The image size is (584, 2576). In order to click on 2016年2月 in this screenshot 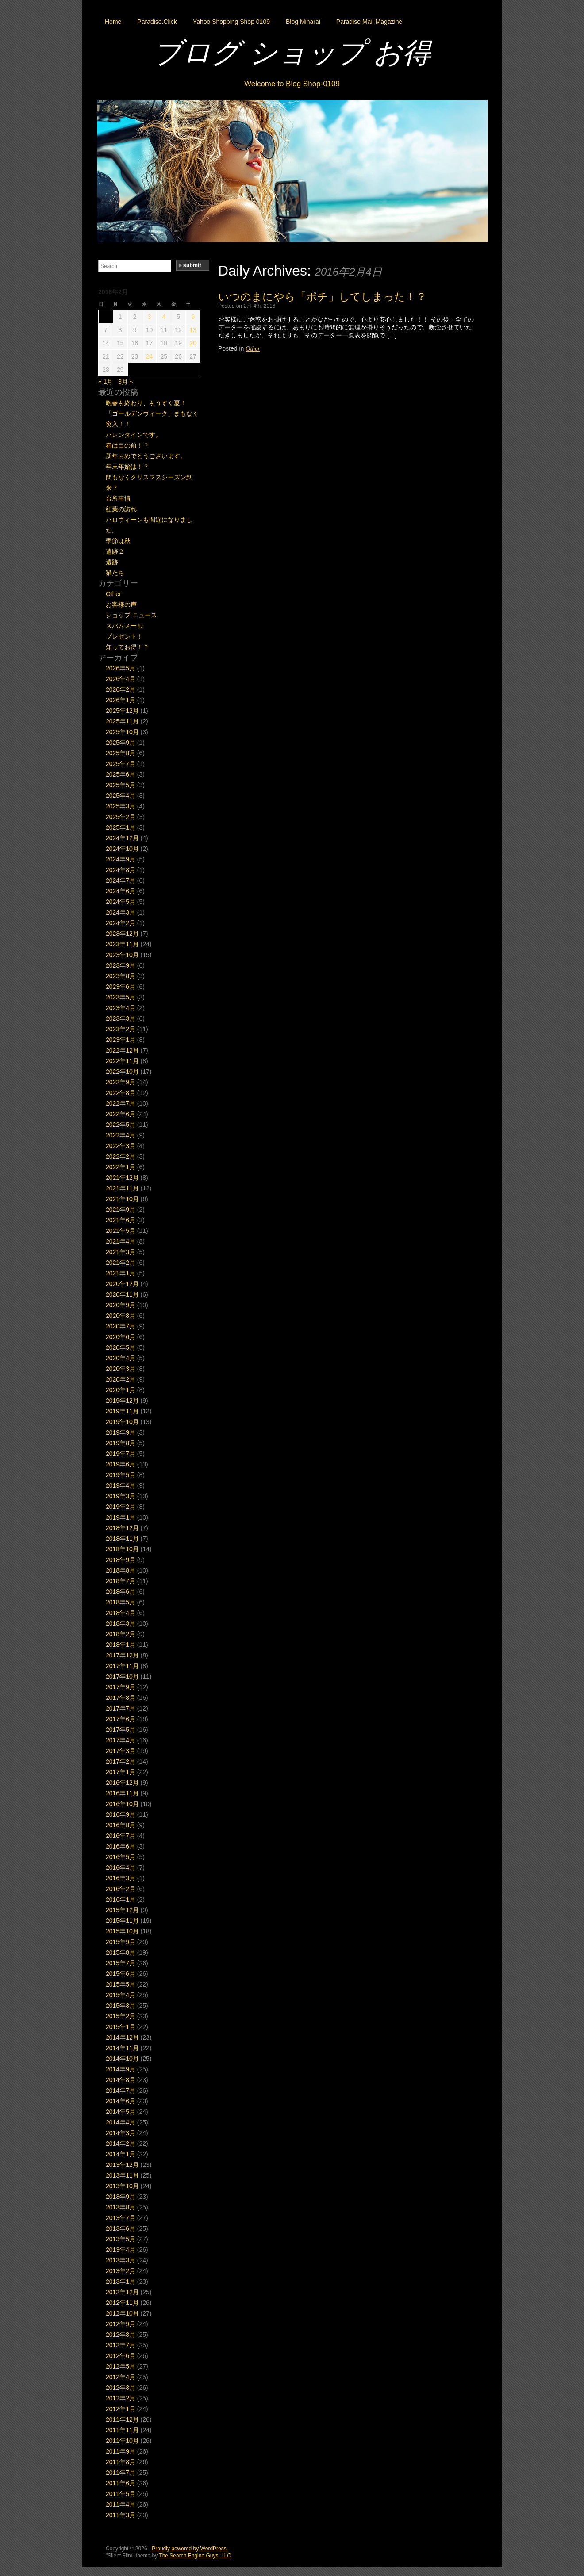, I will do `click(120, 1888)`.